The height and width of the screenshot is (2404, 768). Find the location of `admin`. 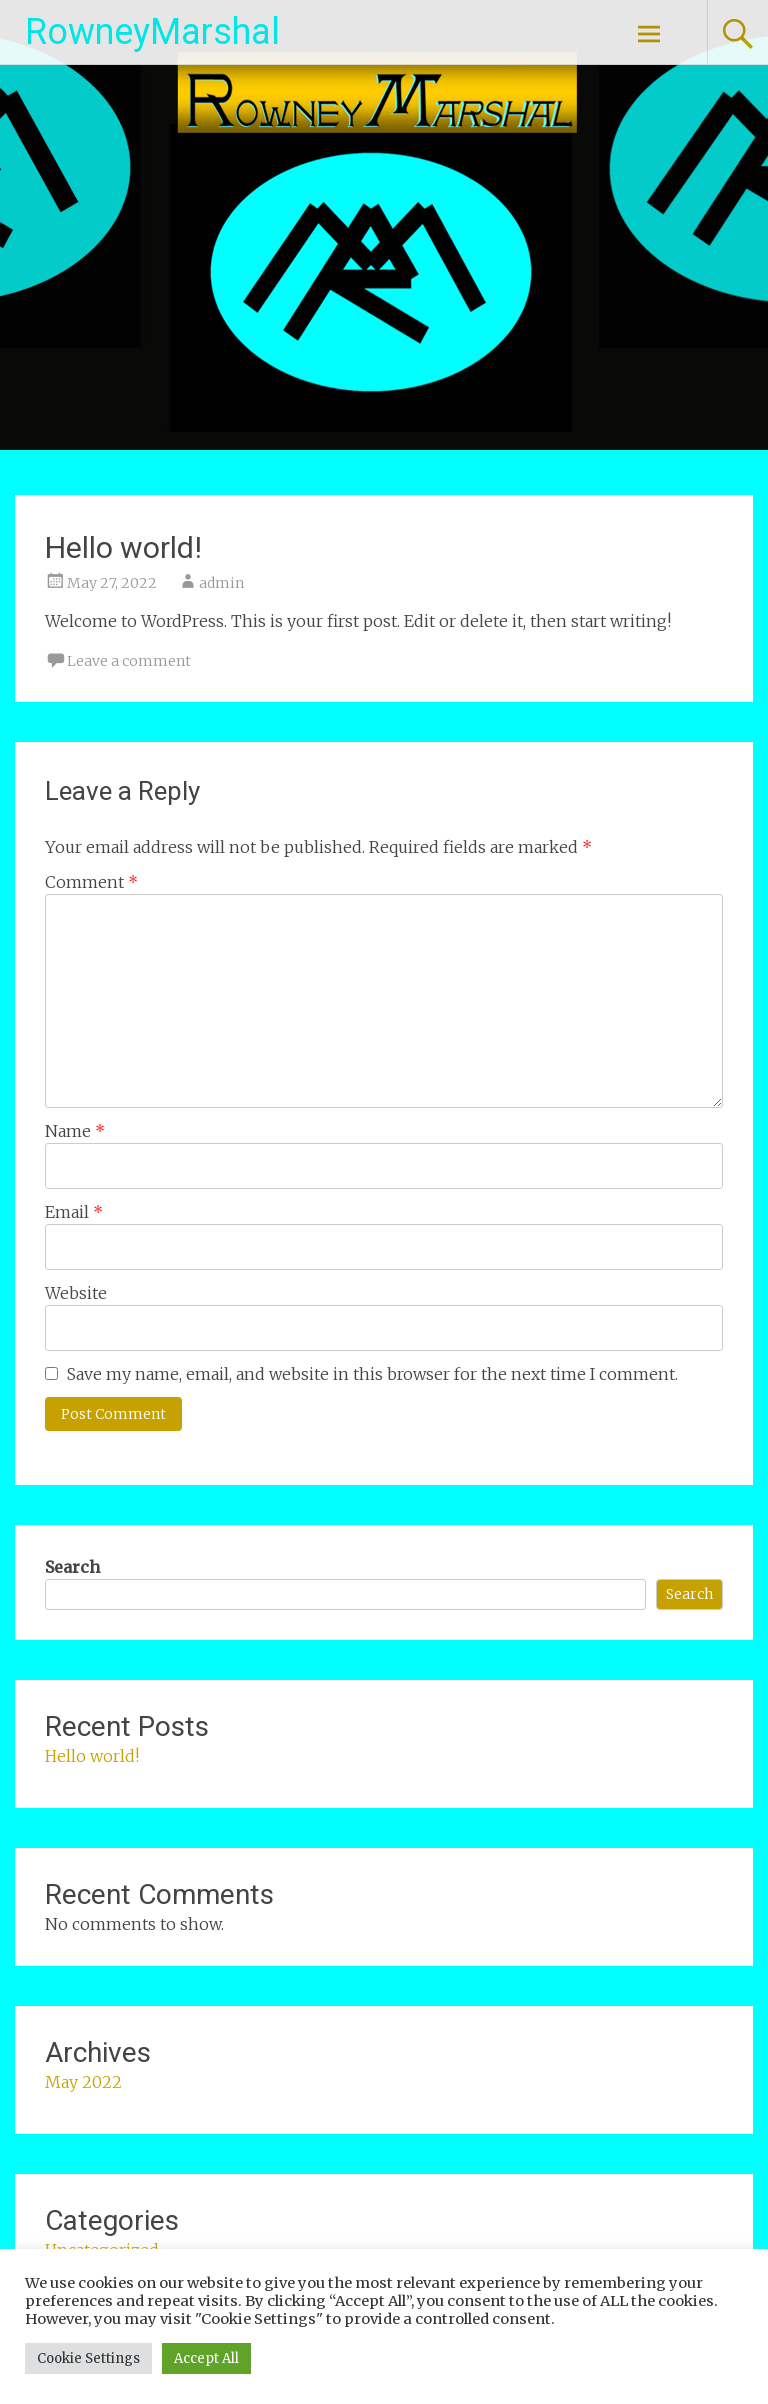

admin is located at coordinates (221, 583).